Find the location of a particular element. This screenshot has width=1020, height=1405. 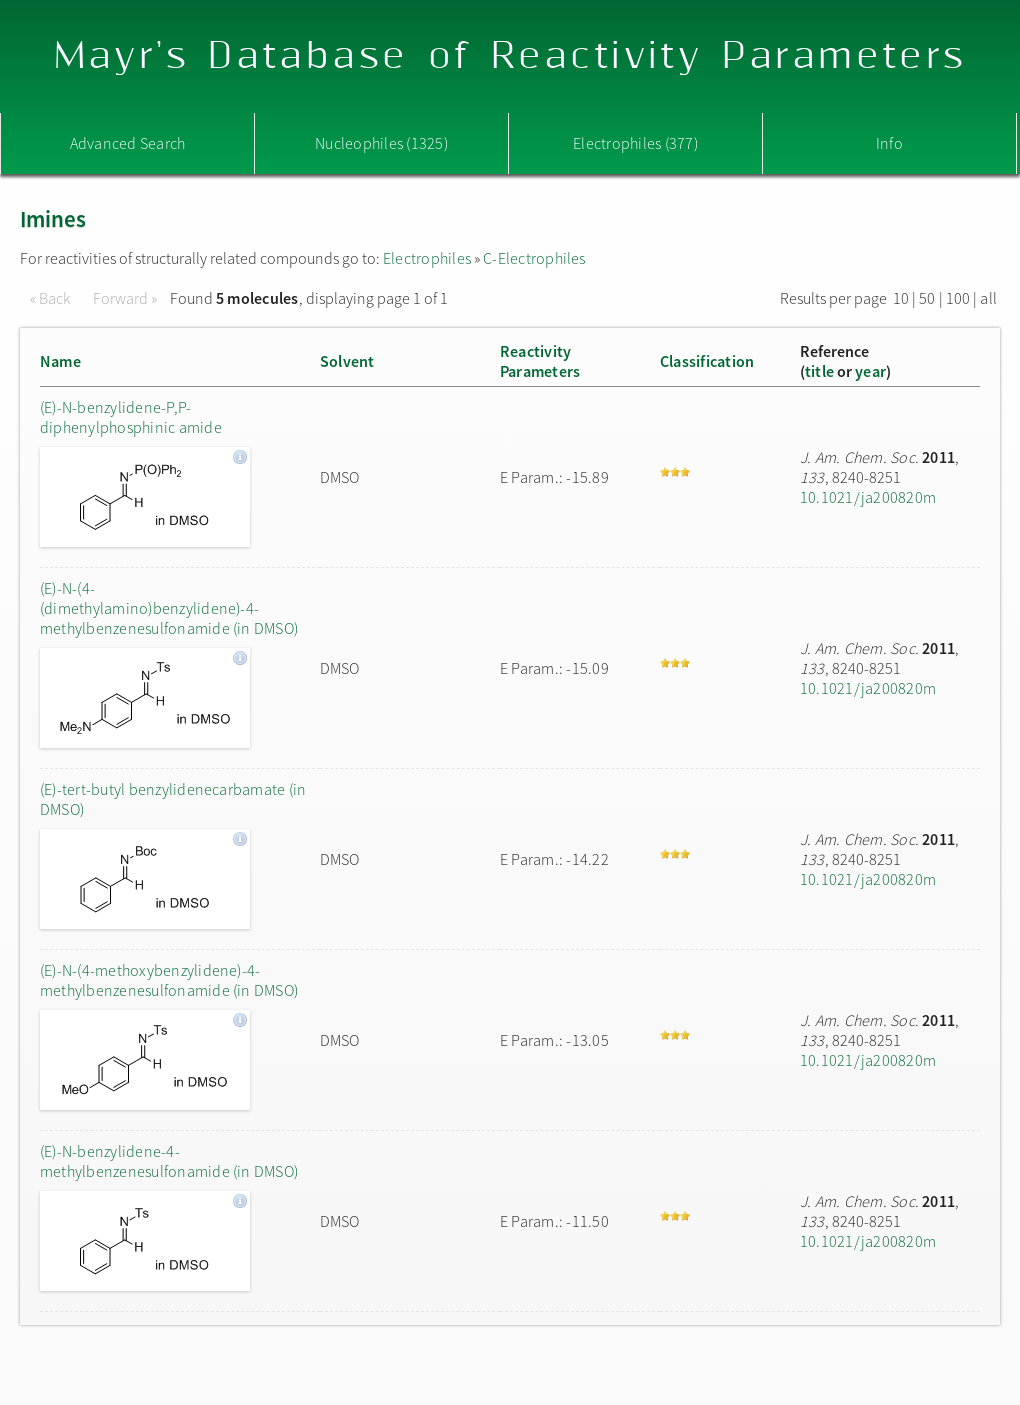

title is located at coordinates (819, 371).